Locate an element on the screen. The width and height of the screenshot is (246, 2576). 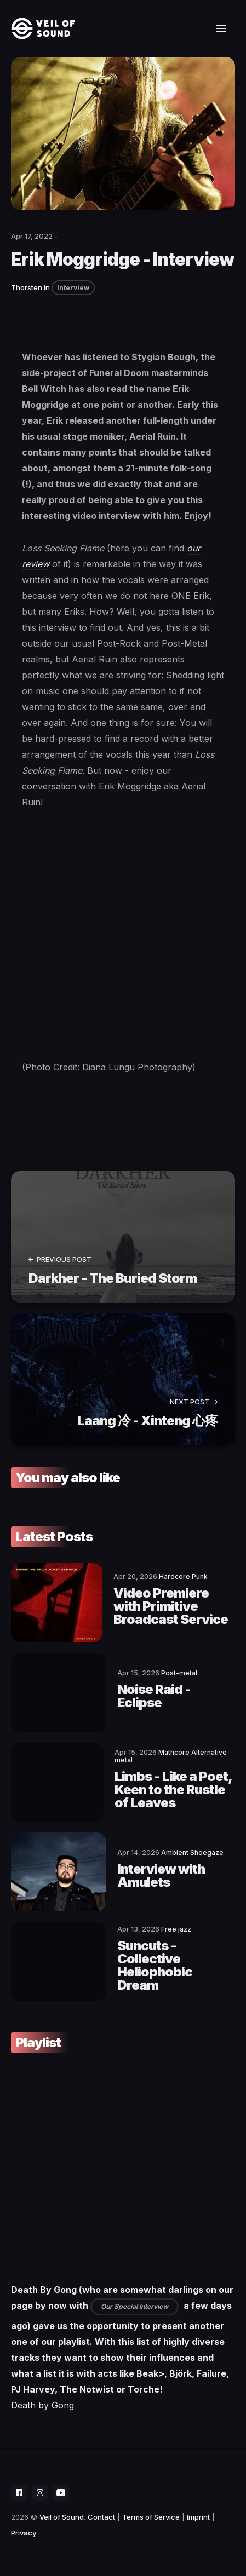
Thorsten is located at coordinates (26, 287).